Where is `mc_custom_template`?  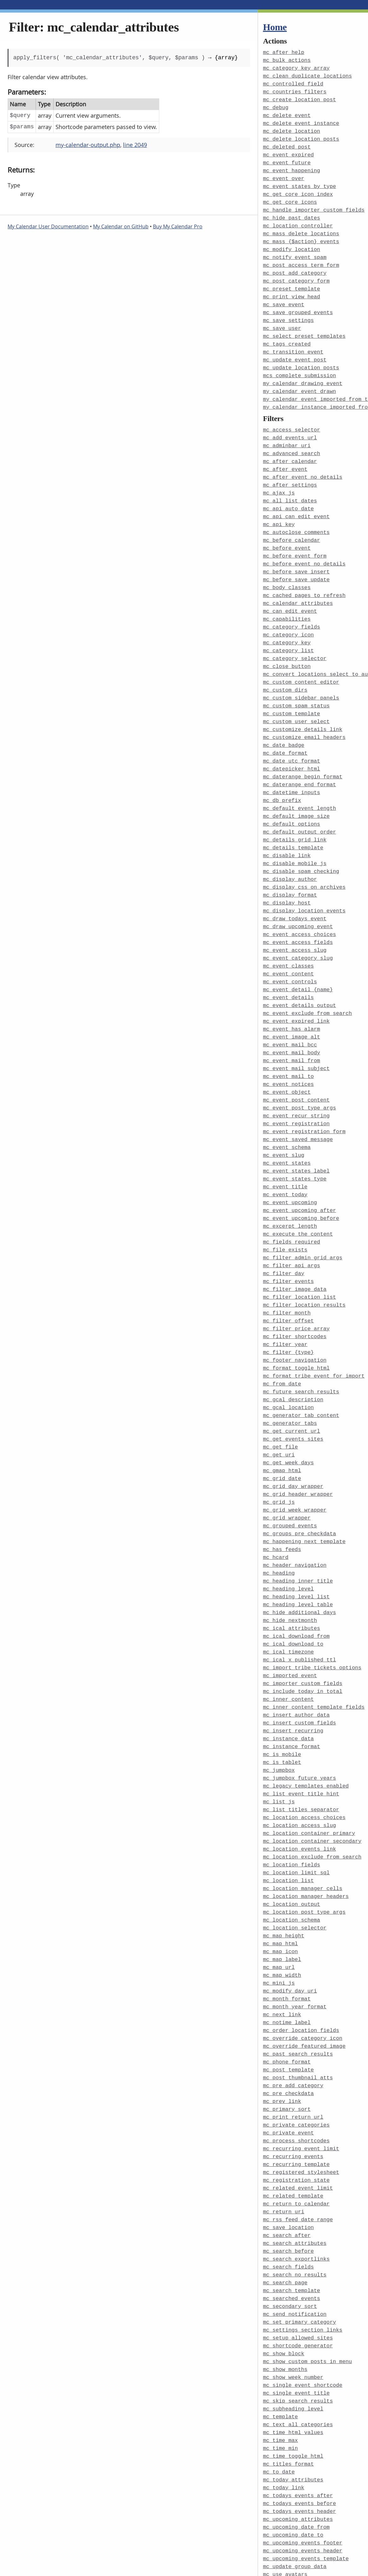 mc_custom_template is located at coordinates (291, 687).